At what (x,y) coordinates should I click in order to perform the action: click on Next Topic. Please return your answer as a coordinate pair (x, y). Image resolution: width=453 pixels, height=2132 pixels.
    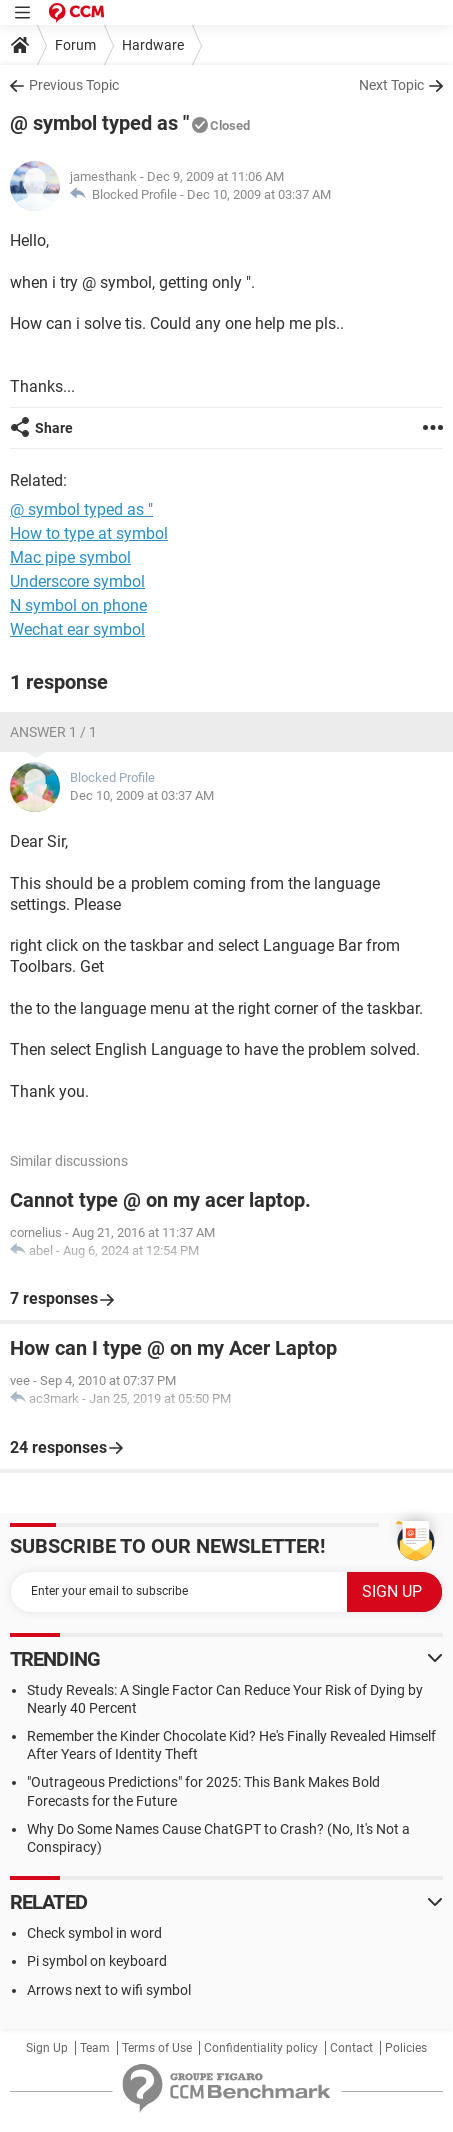
    Looking at the image, I should click on (391, 85).